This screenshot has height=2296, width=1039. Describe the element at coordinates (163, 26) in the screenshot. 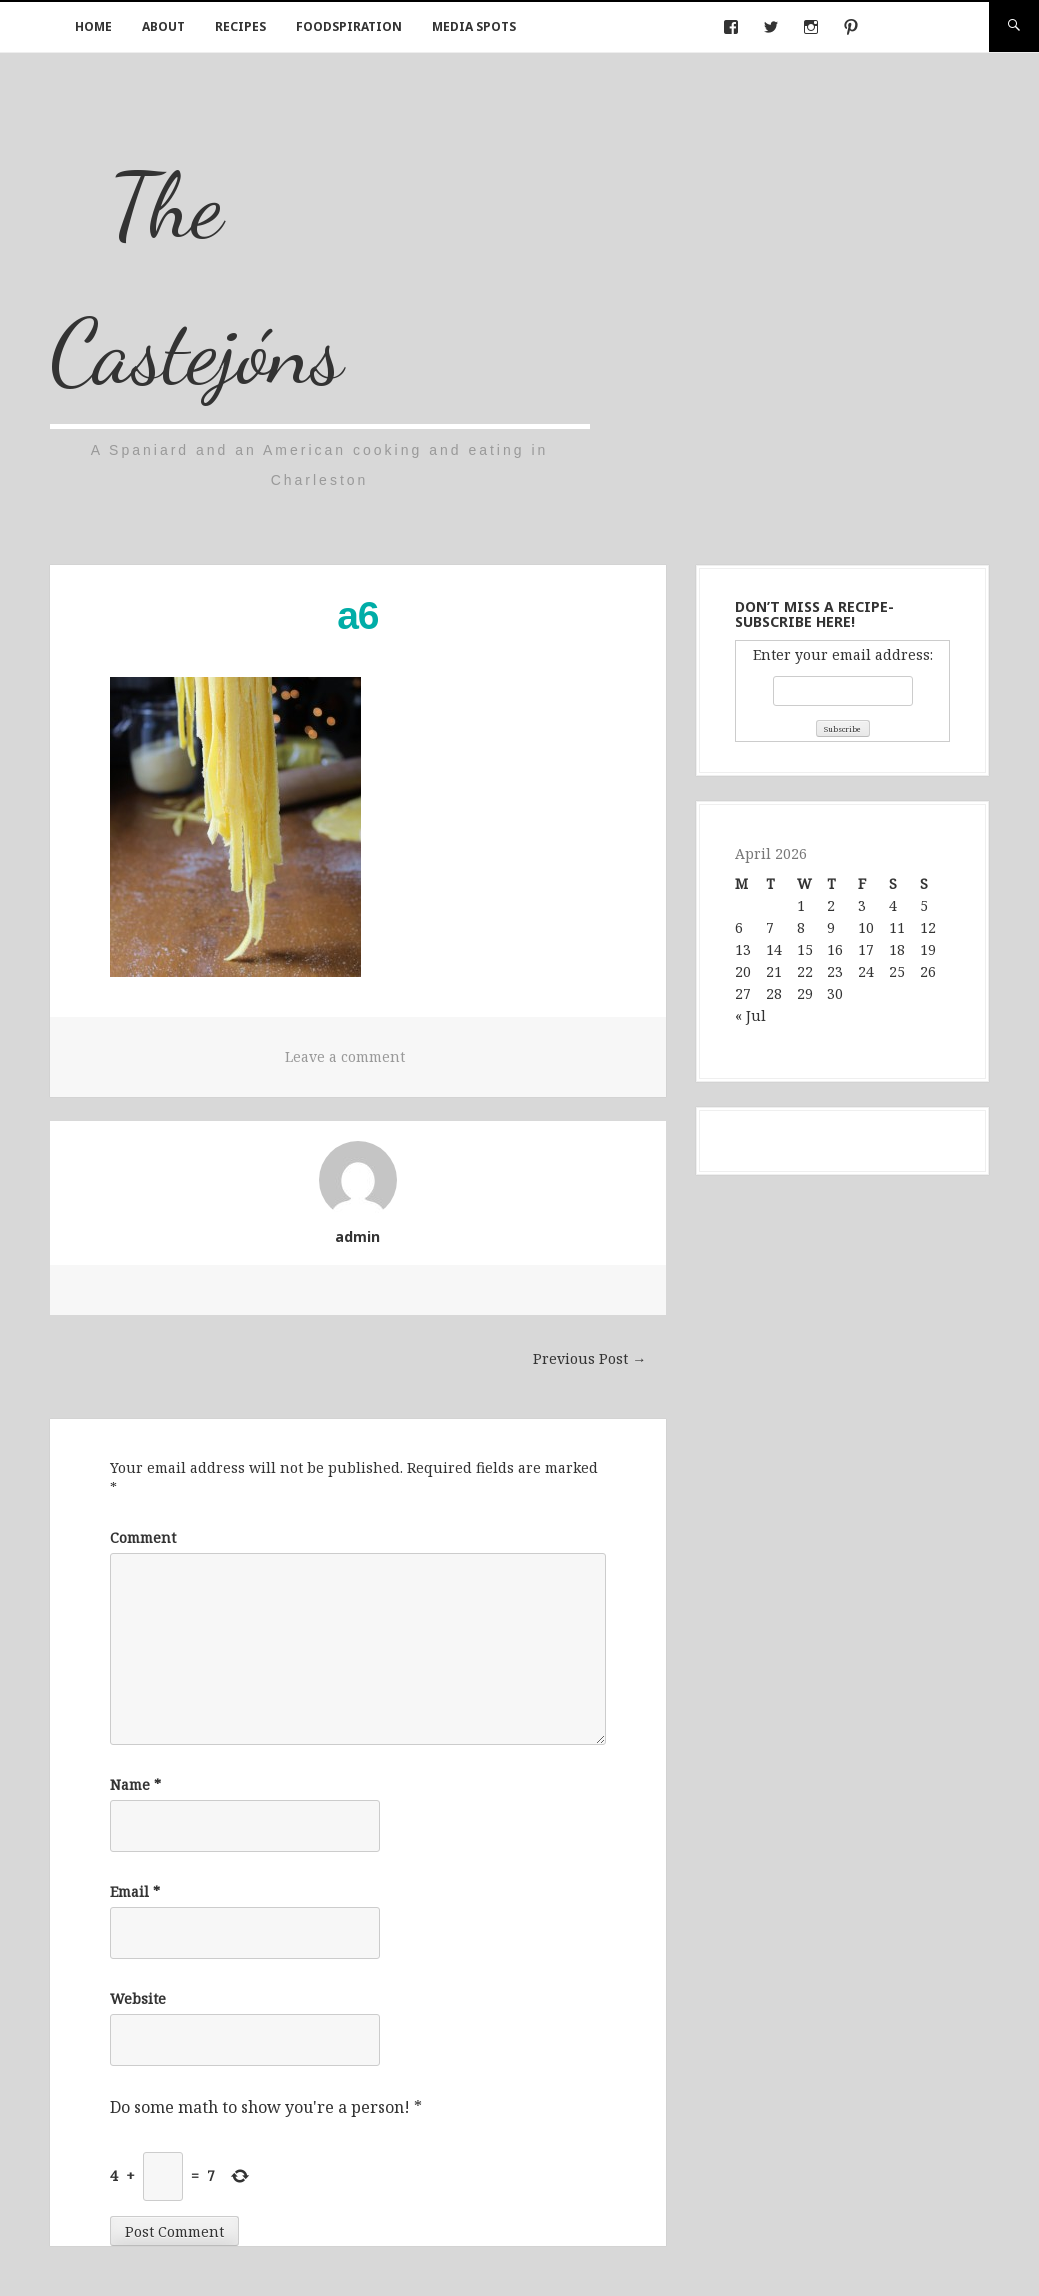

I see `About` at that location.